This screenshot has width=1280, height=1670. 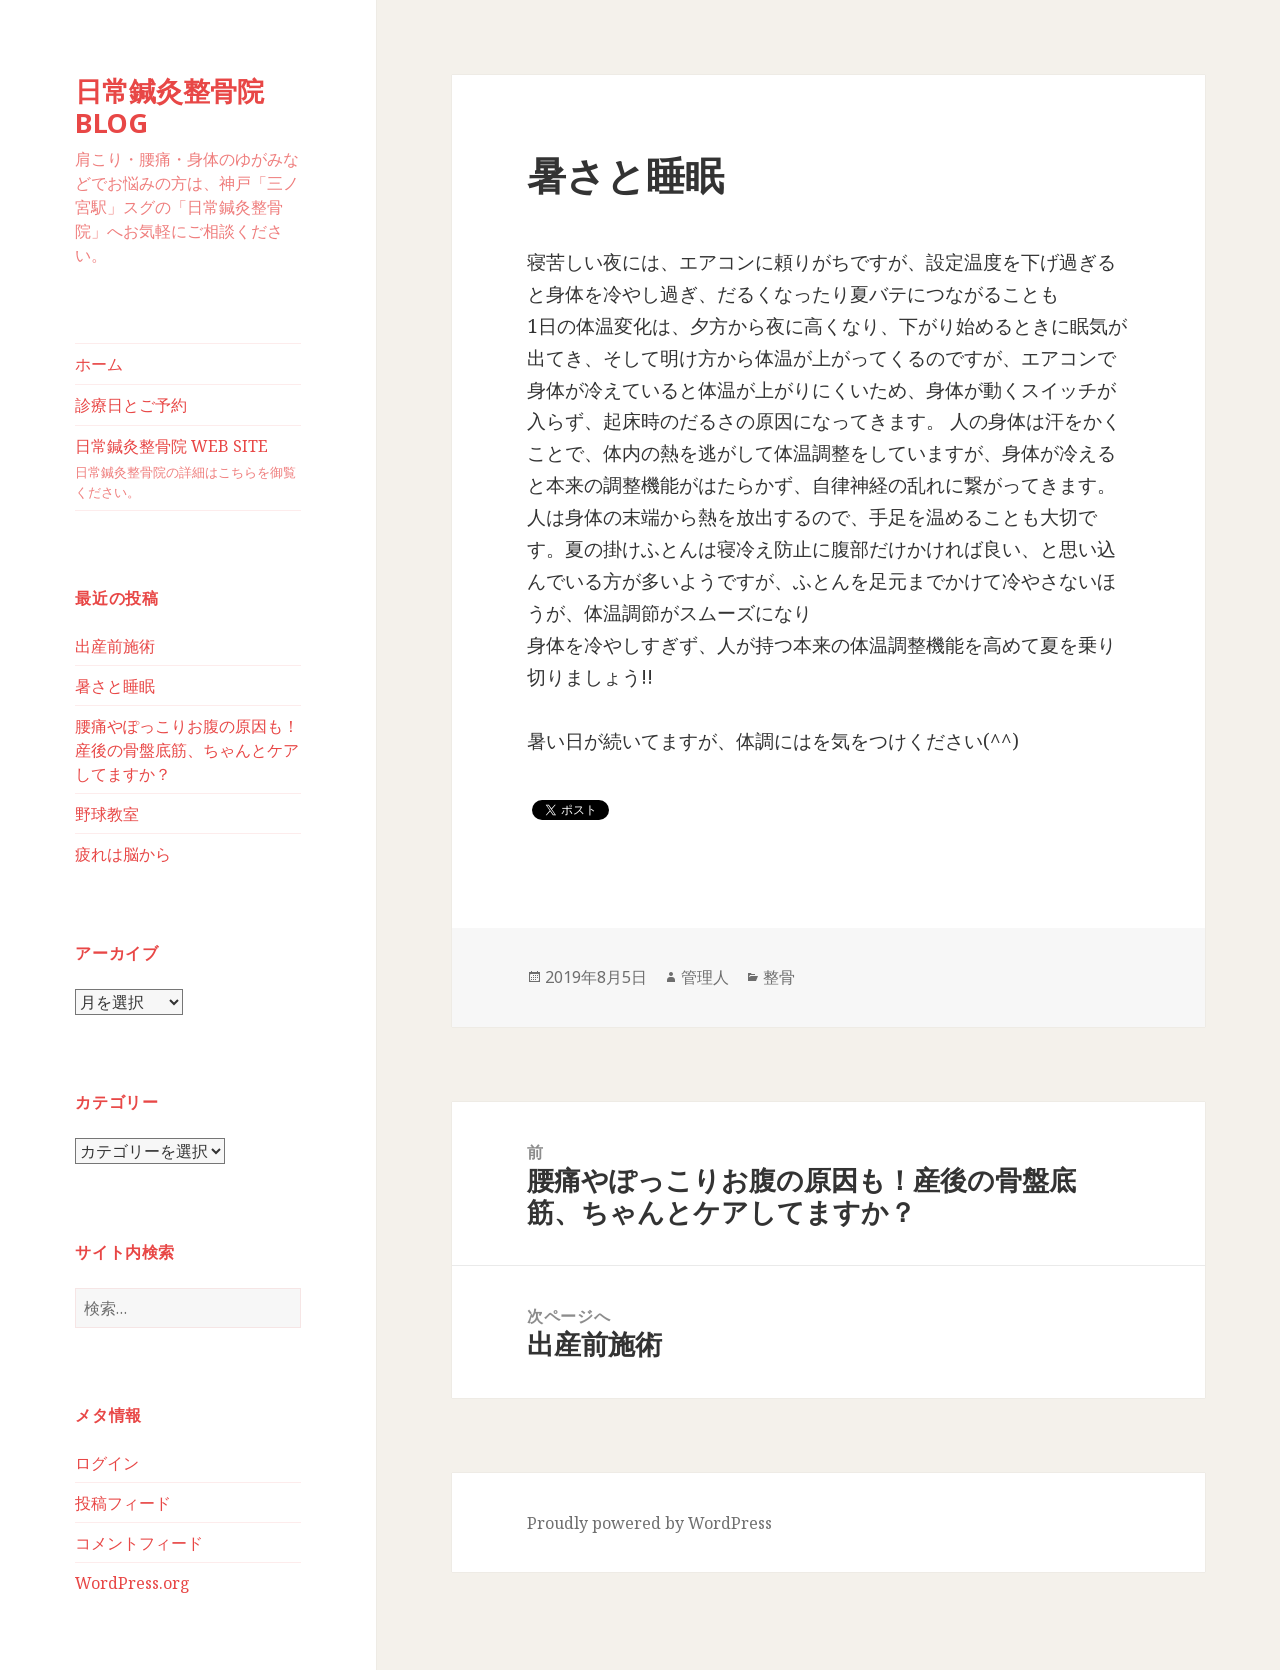 I want to click on 暑さと睡眠, so click(x=115, y=686).